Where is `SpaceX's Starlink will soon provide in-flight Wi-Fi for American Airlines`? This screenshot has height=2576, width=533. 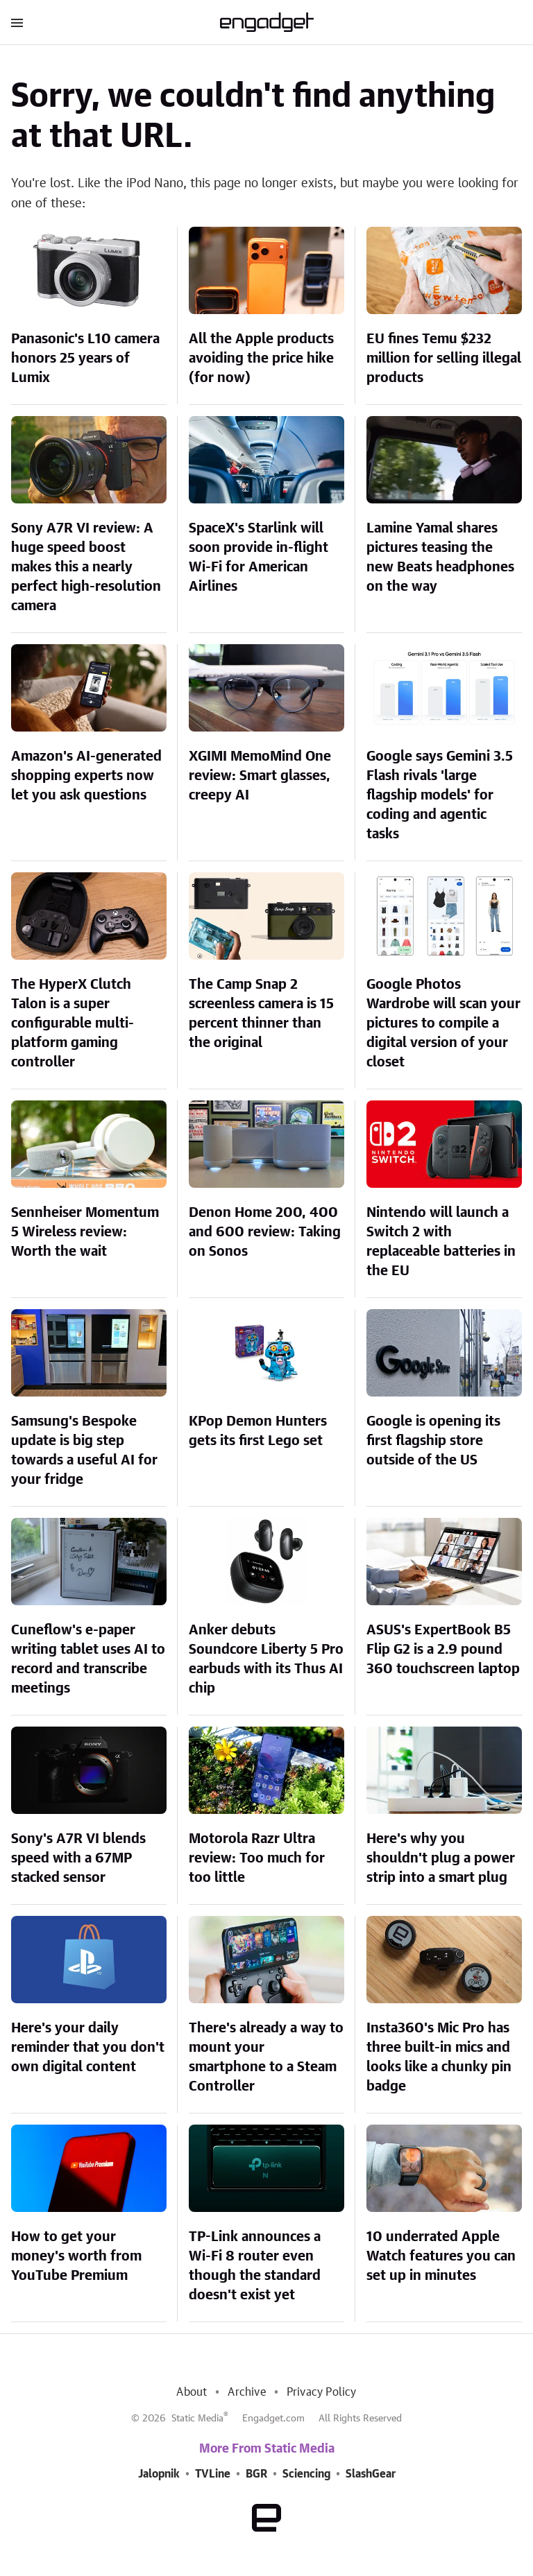 SpaceX's Starlink will soon provide in-flight Wi-Fi for American Airlines is located at coordinates (258, 557).